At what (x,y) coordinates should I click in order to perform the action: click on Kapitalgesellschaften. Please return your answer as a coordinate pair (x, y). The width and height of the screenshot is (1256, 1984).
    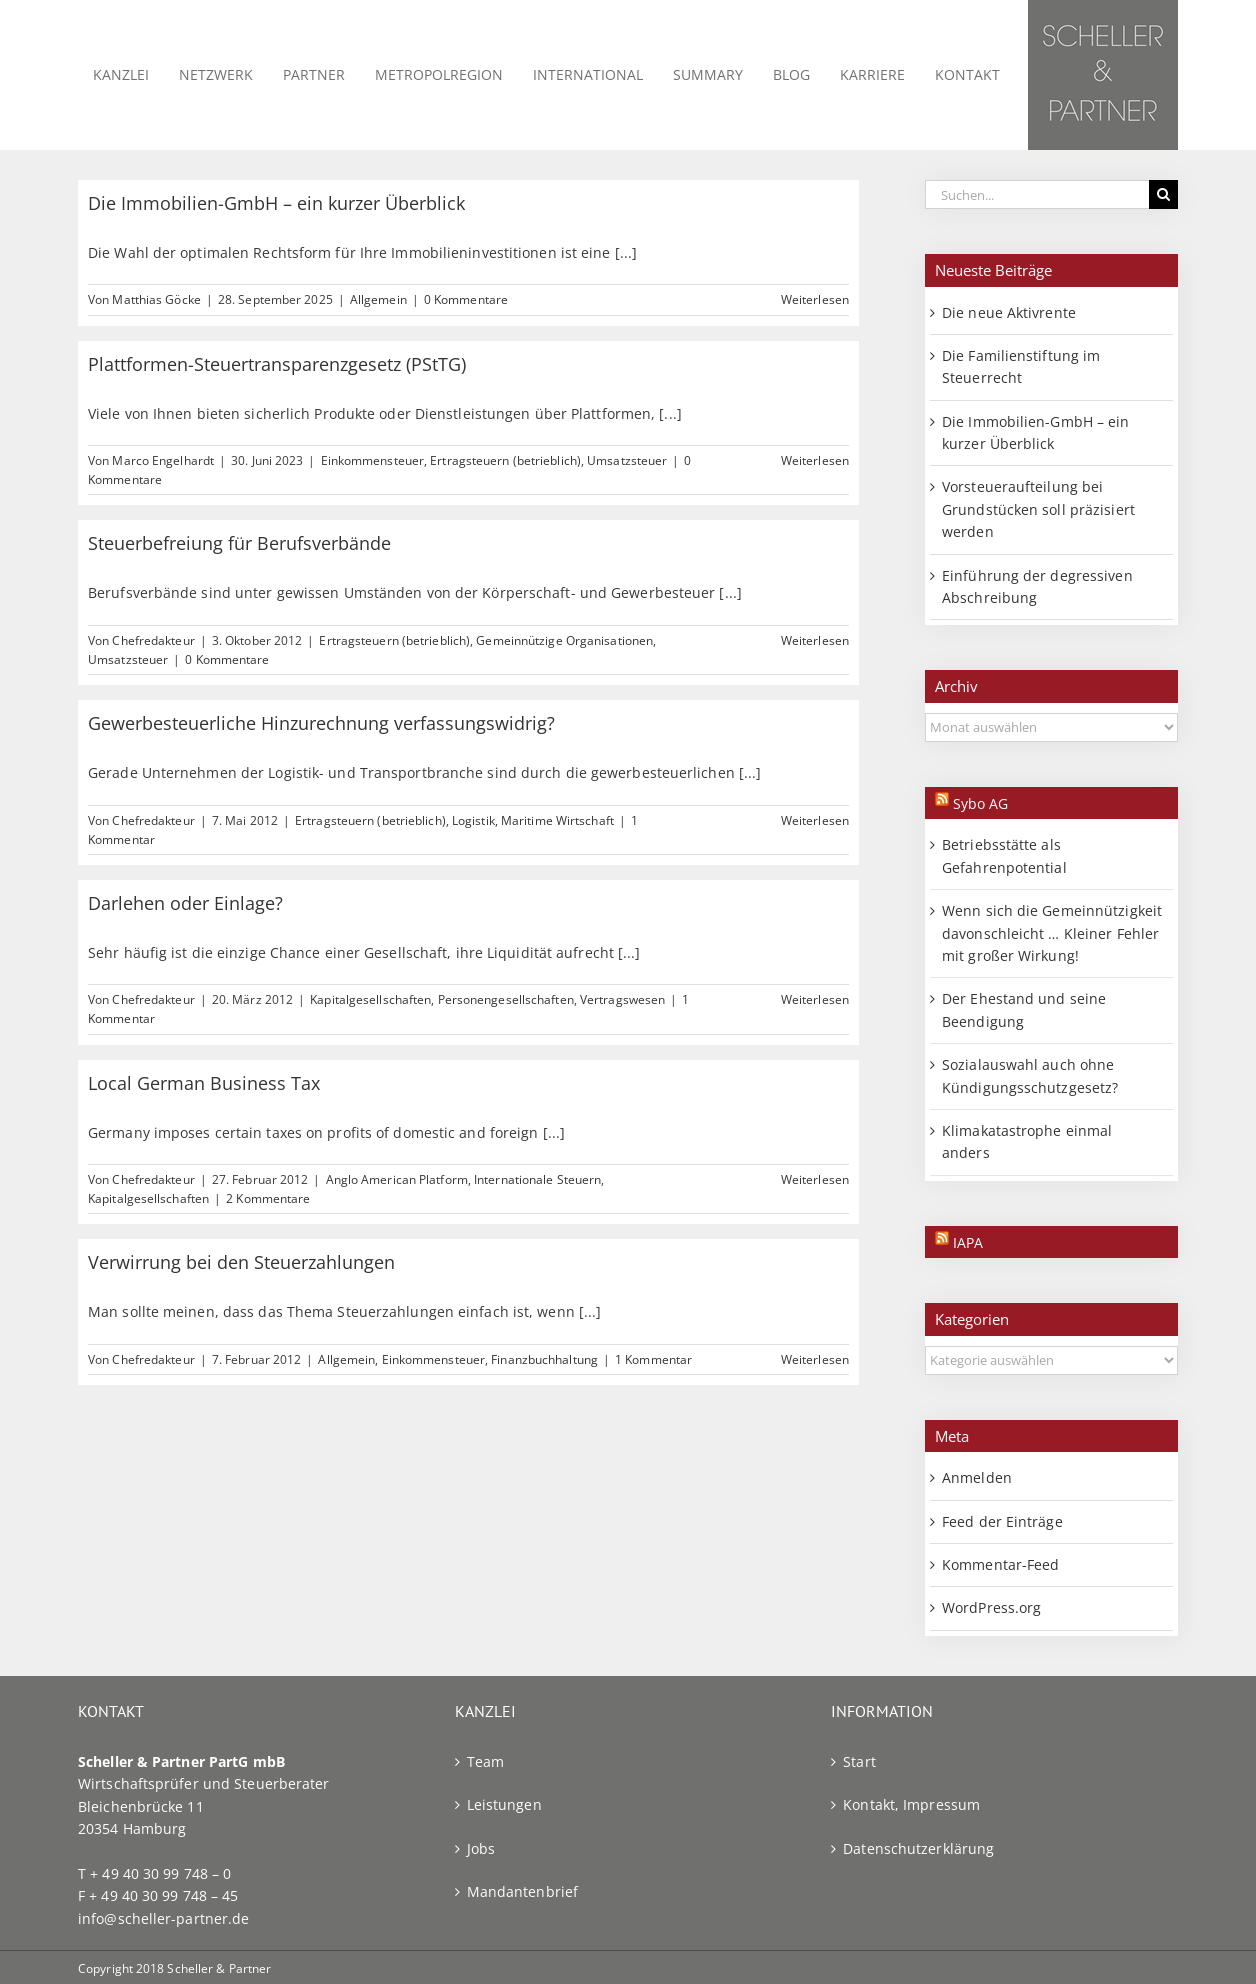
    Looking at the image, I should click on (370, 999).